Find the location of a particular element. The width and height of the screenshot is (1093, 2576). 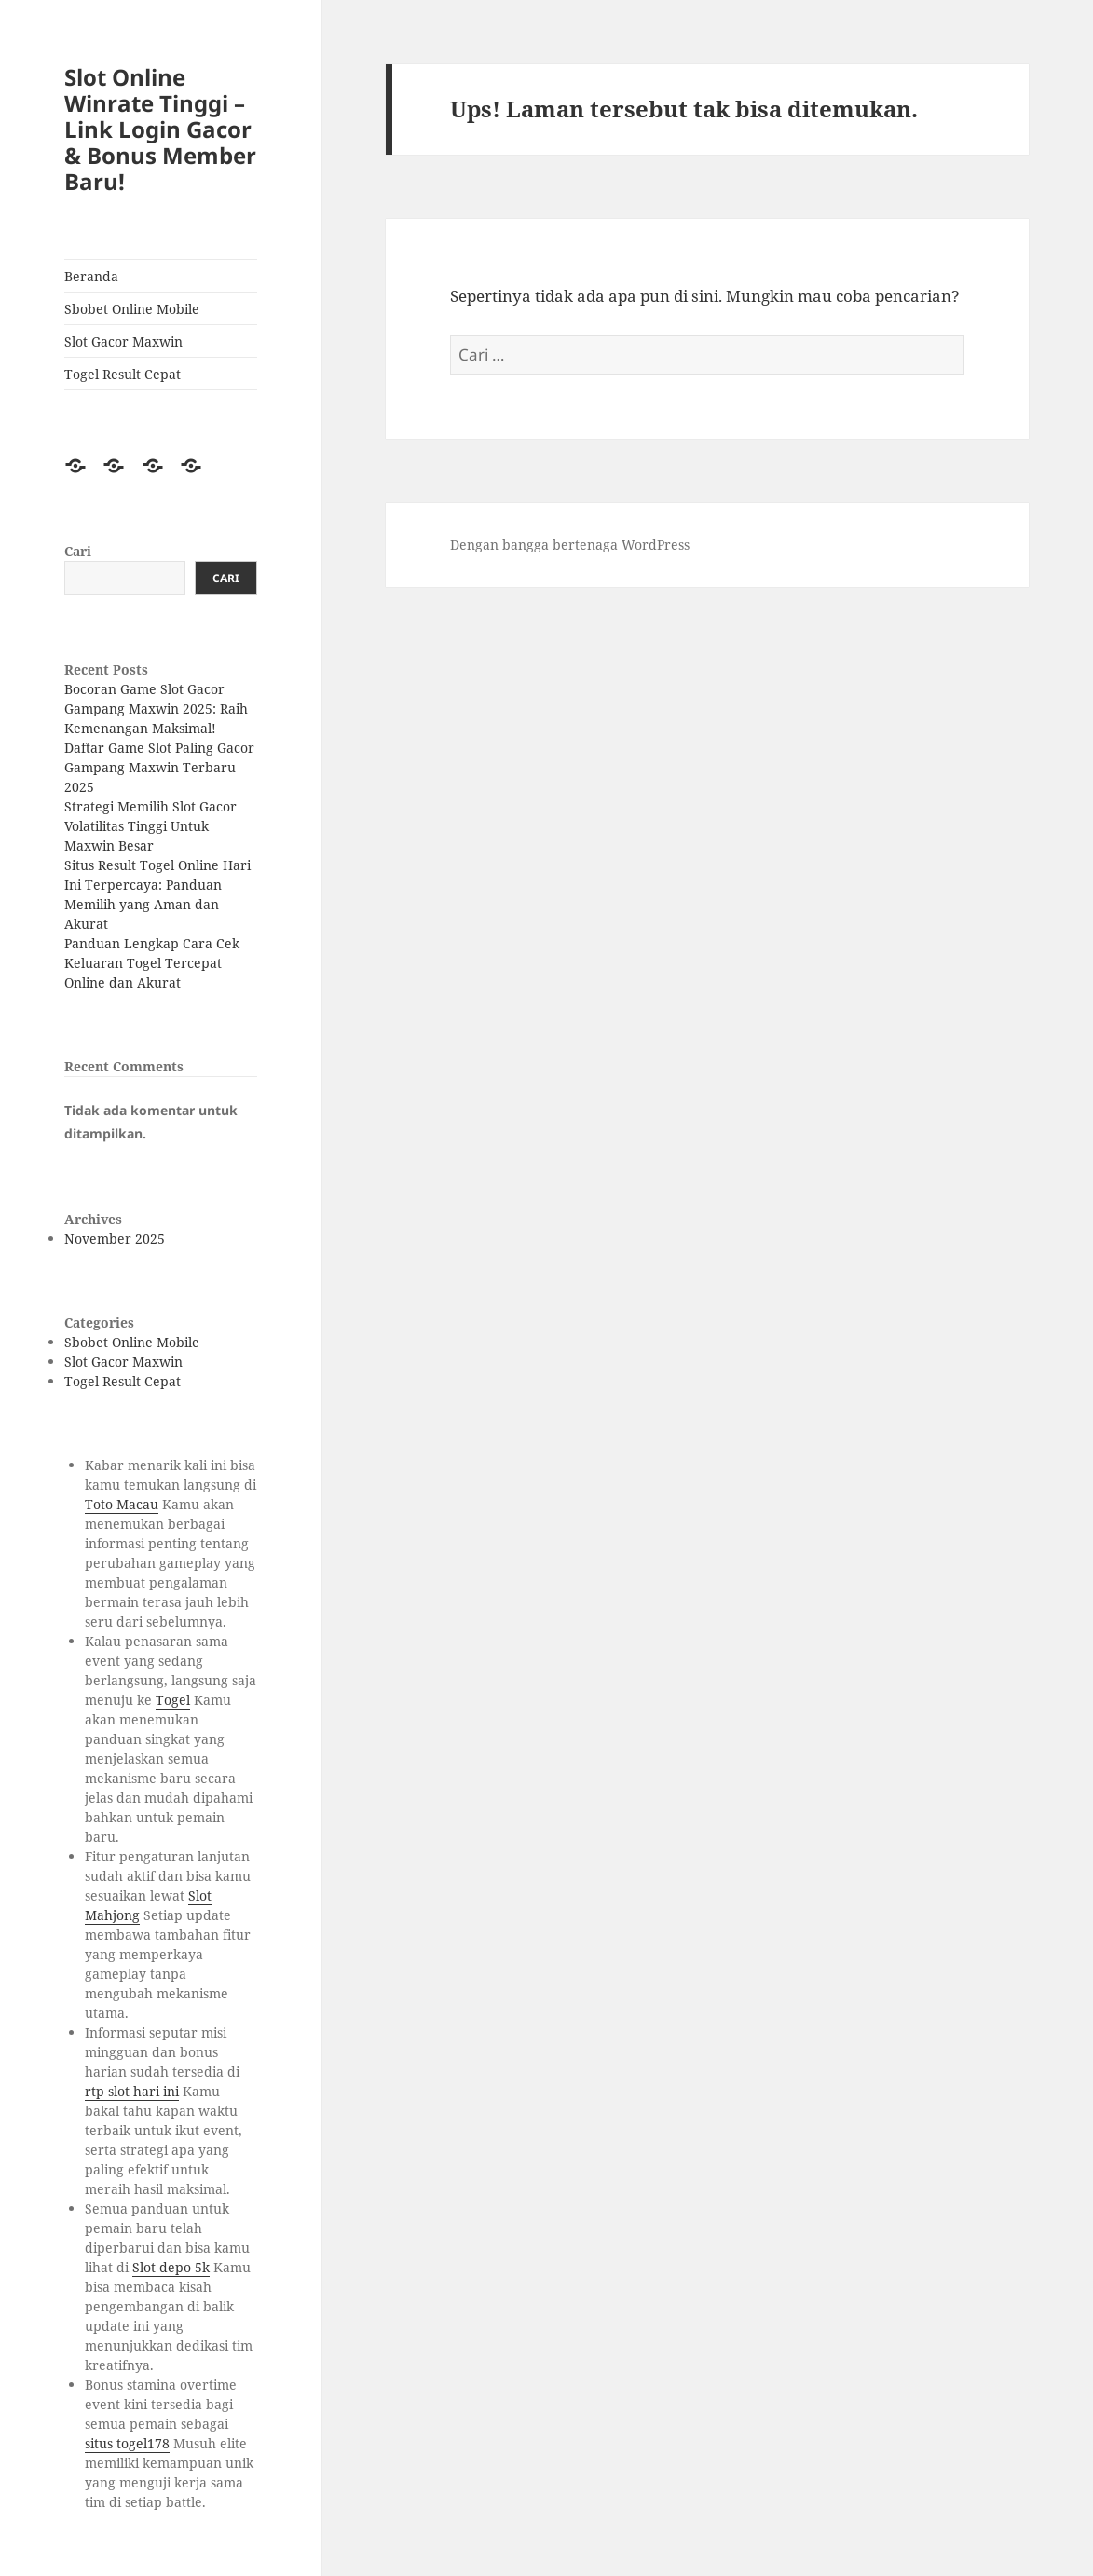

November 2025 is located at coordinates (114, 1238).